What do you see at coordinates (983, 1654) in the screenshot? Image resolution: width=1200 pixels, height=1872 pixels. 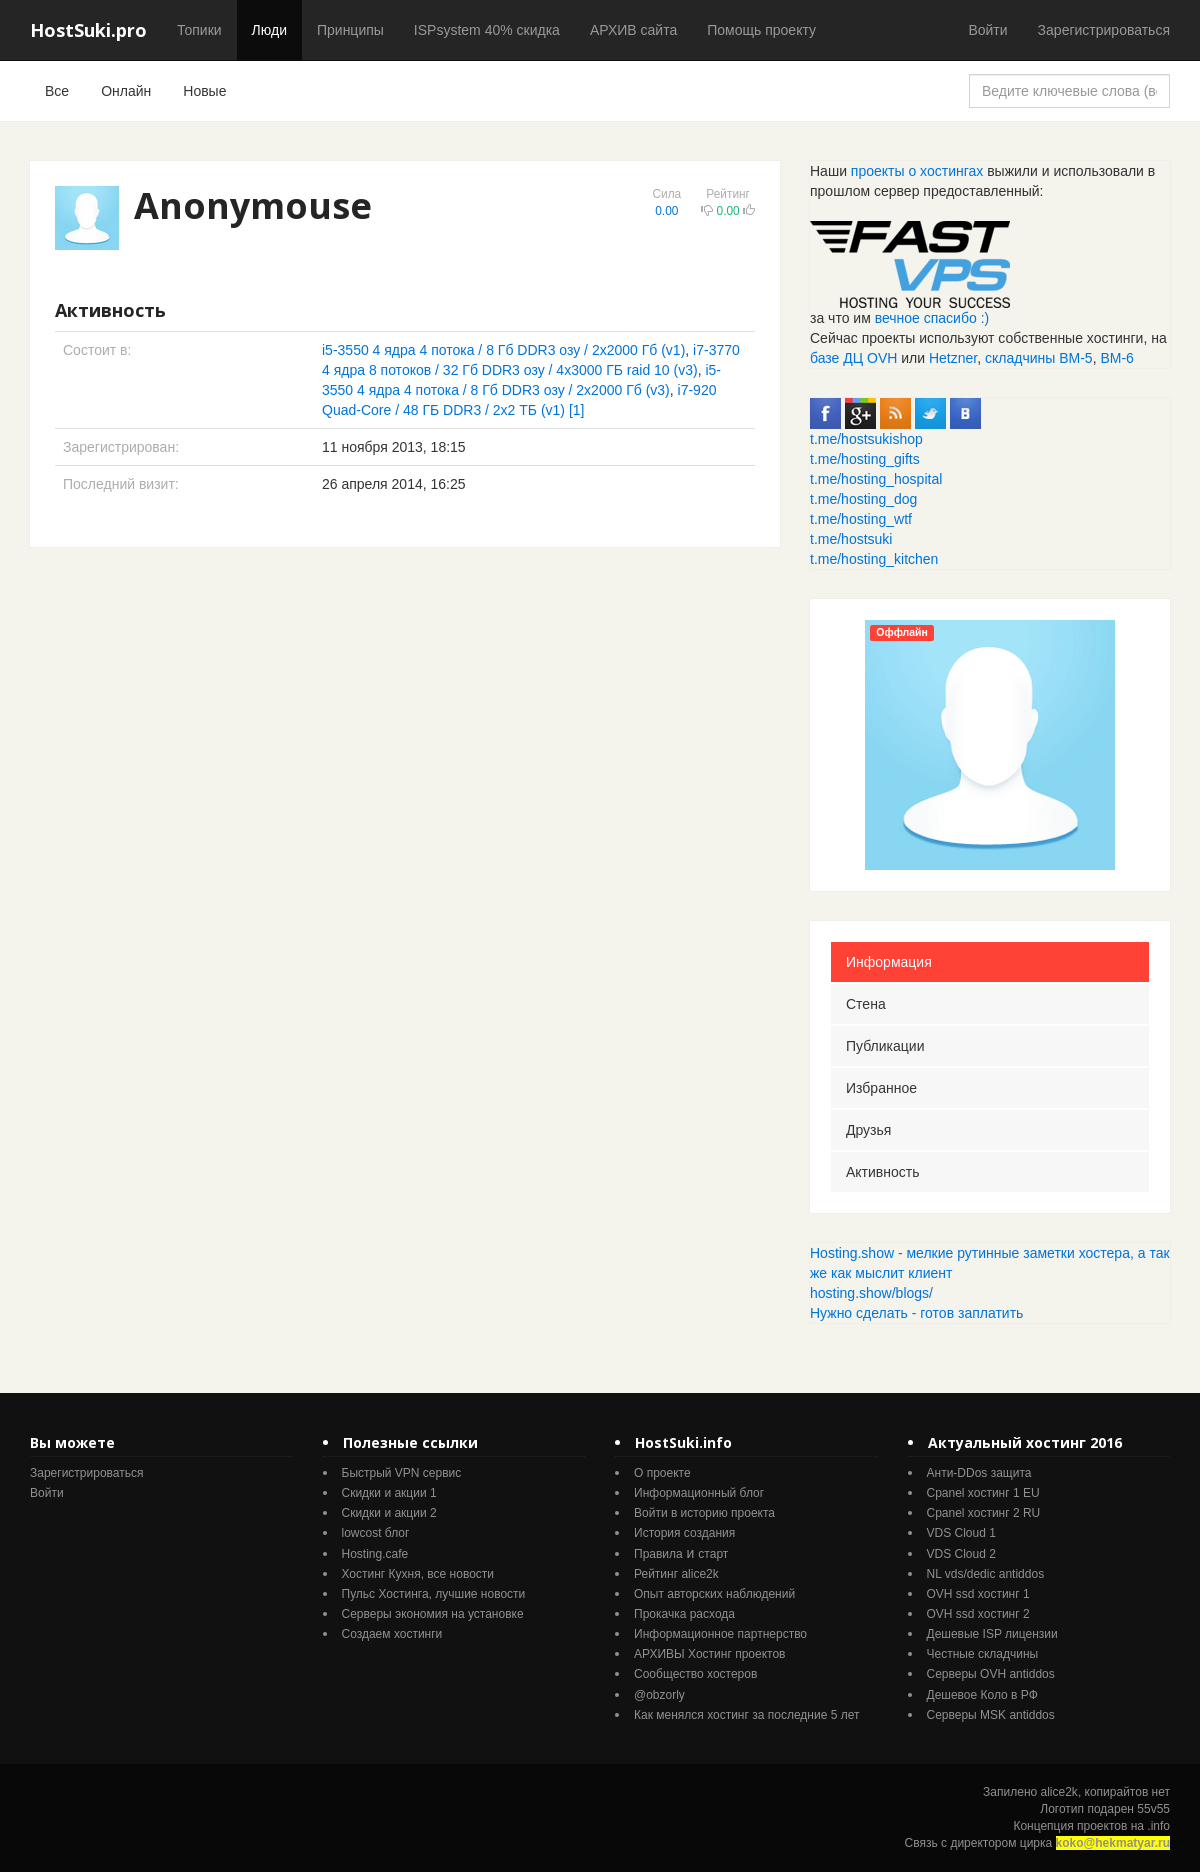 I see `Честные складчины` at bounding box center [983, 1654].